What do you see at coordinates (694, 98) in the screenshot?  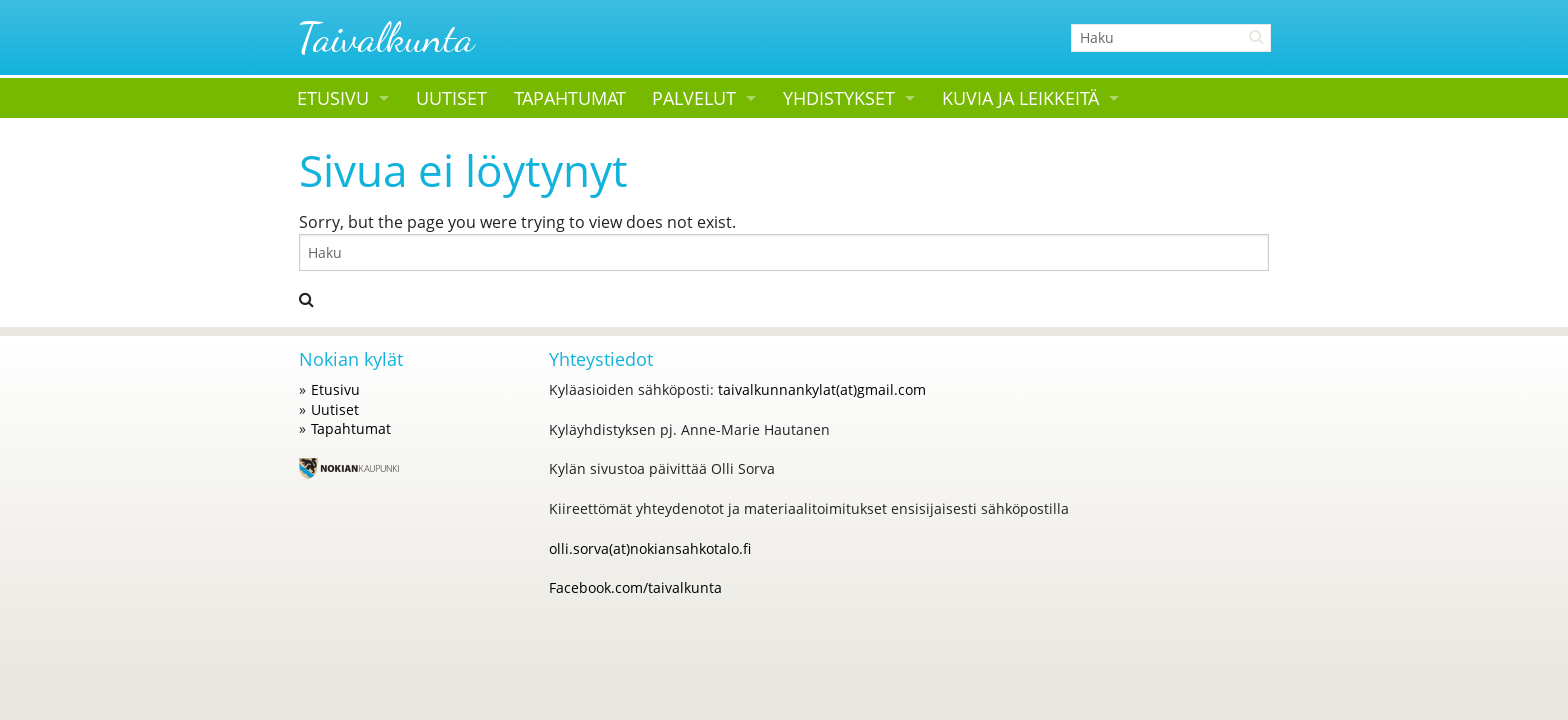 I see `Palvelut` at bounding box center [694, 98].